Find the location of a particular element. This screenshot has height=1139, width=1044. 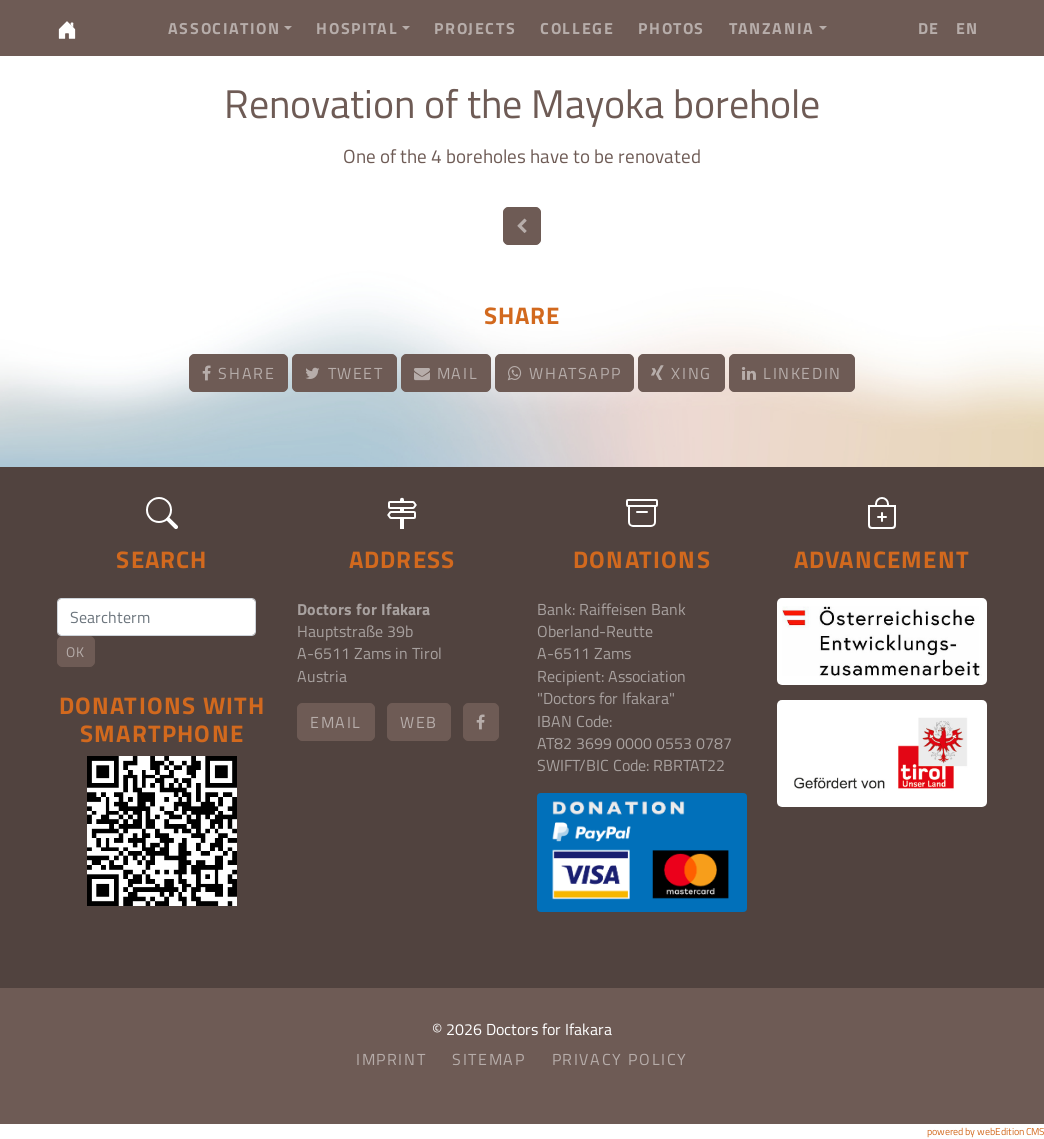

Web is located at coordinates (419, 722).